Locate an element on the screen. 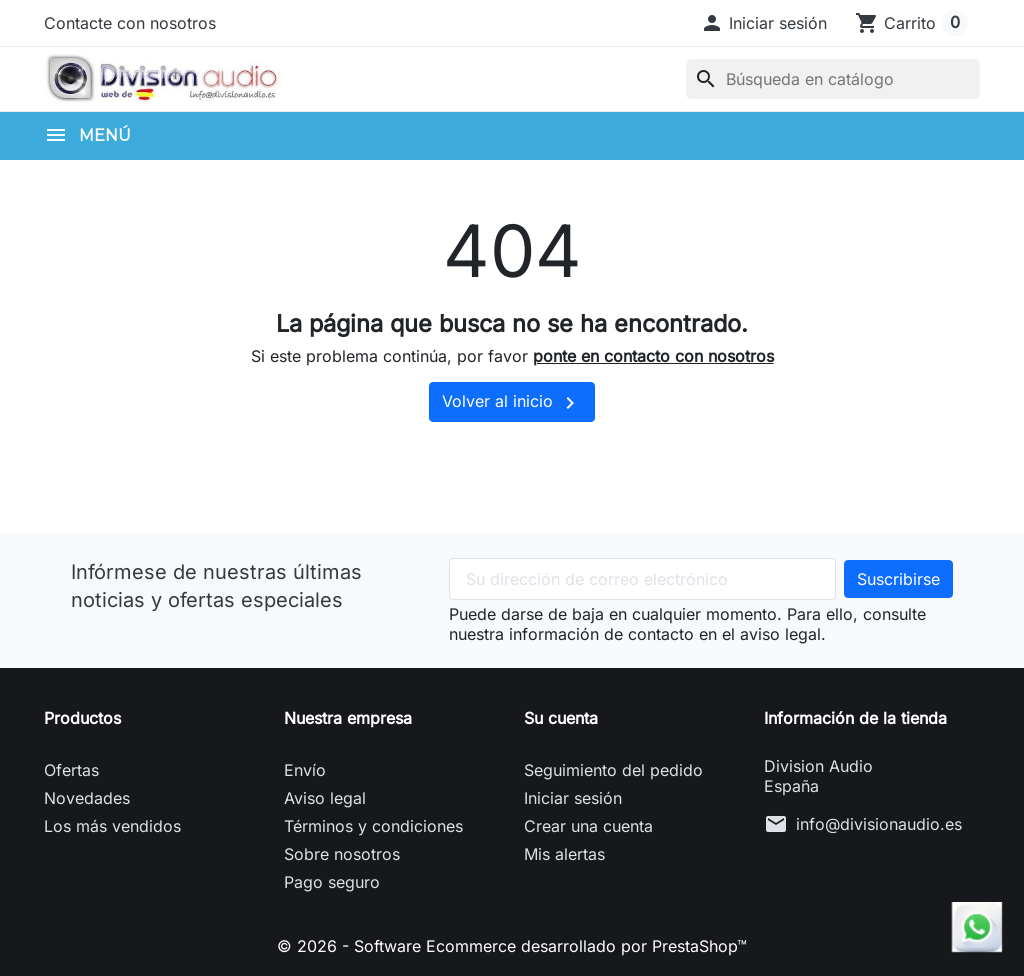 The width and height of the screenshot is (1024, 976). Envío is located at coordinates (305, 770).